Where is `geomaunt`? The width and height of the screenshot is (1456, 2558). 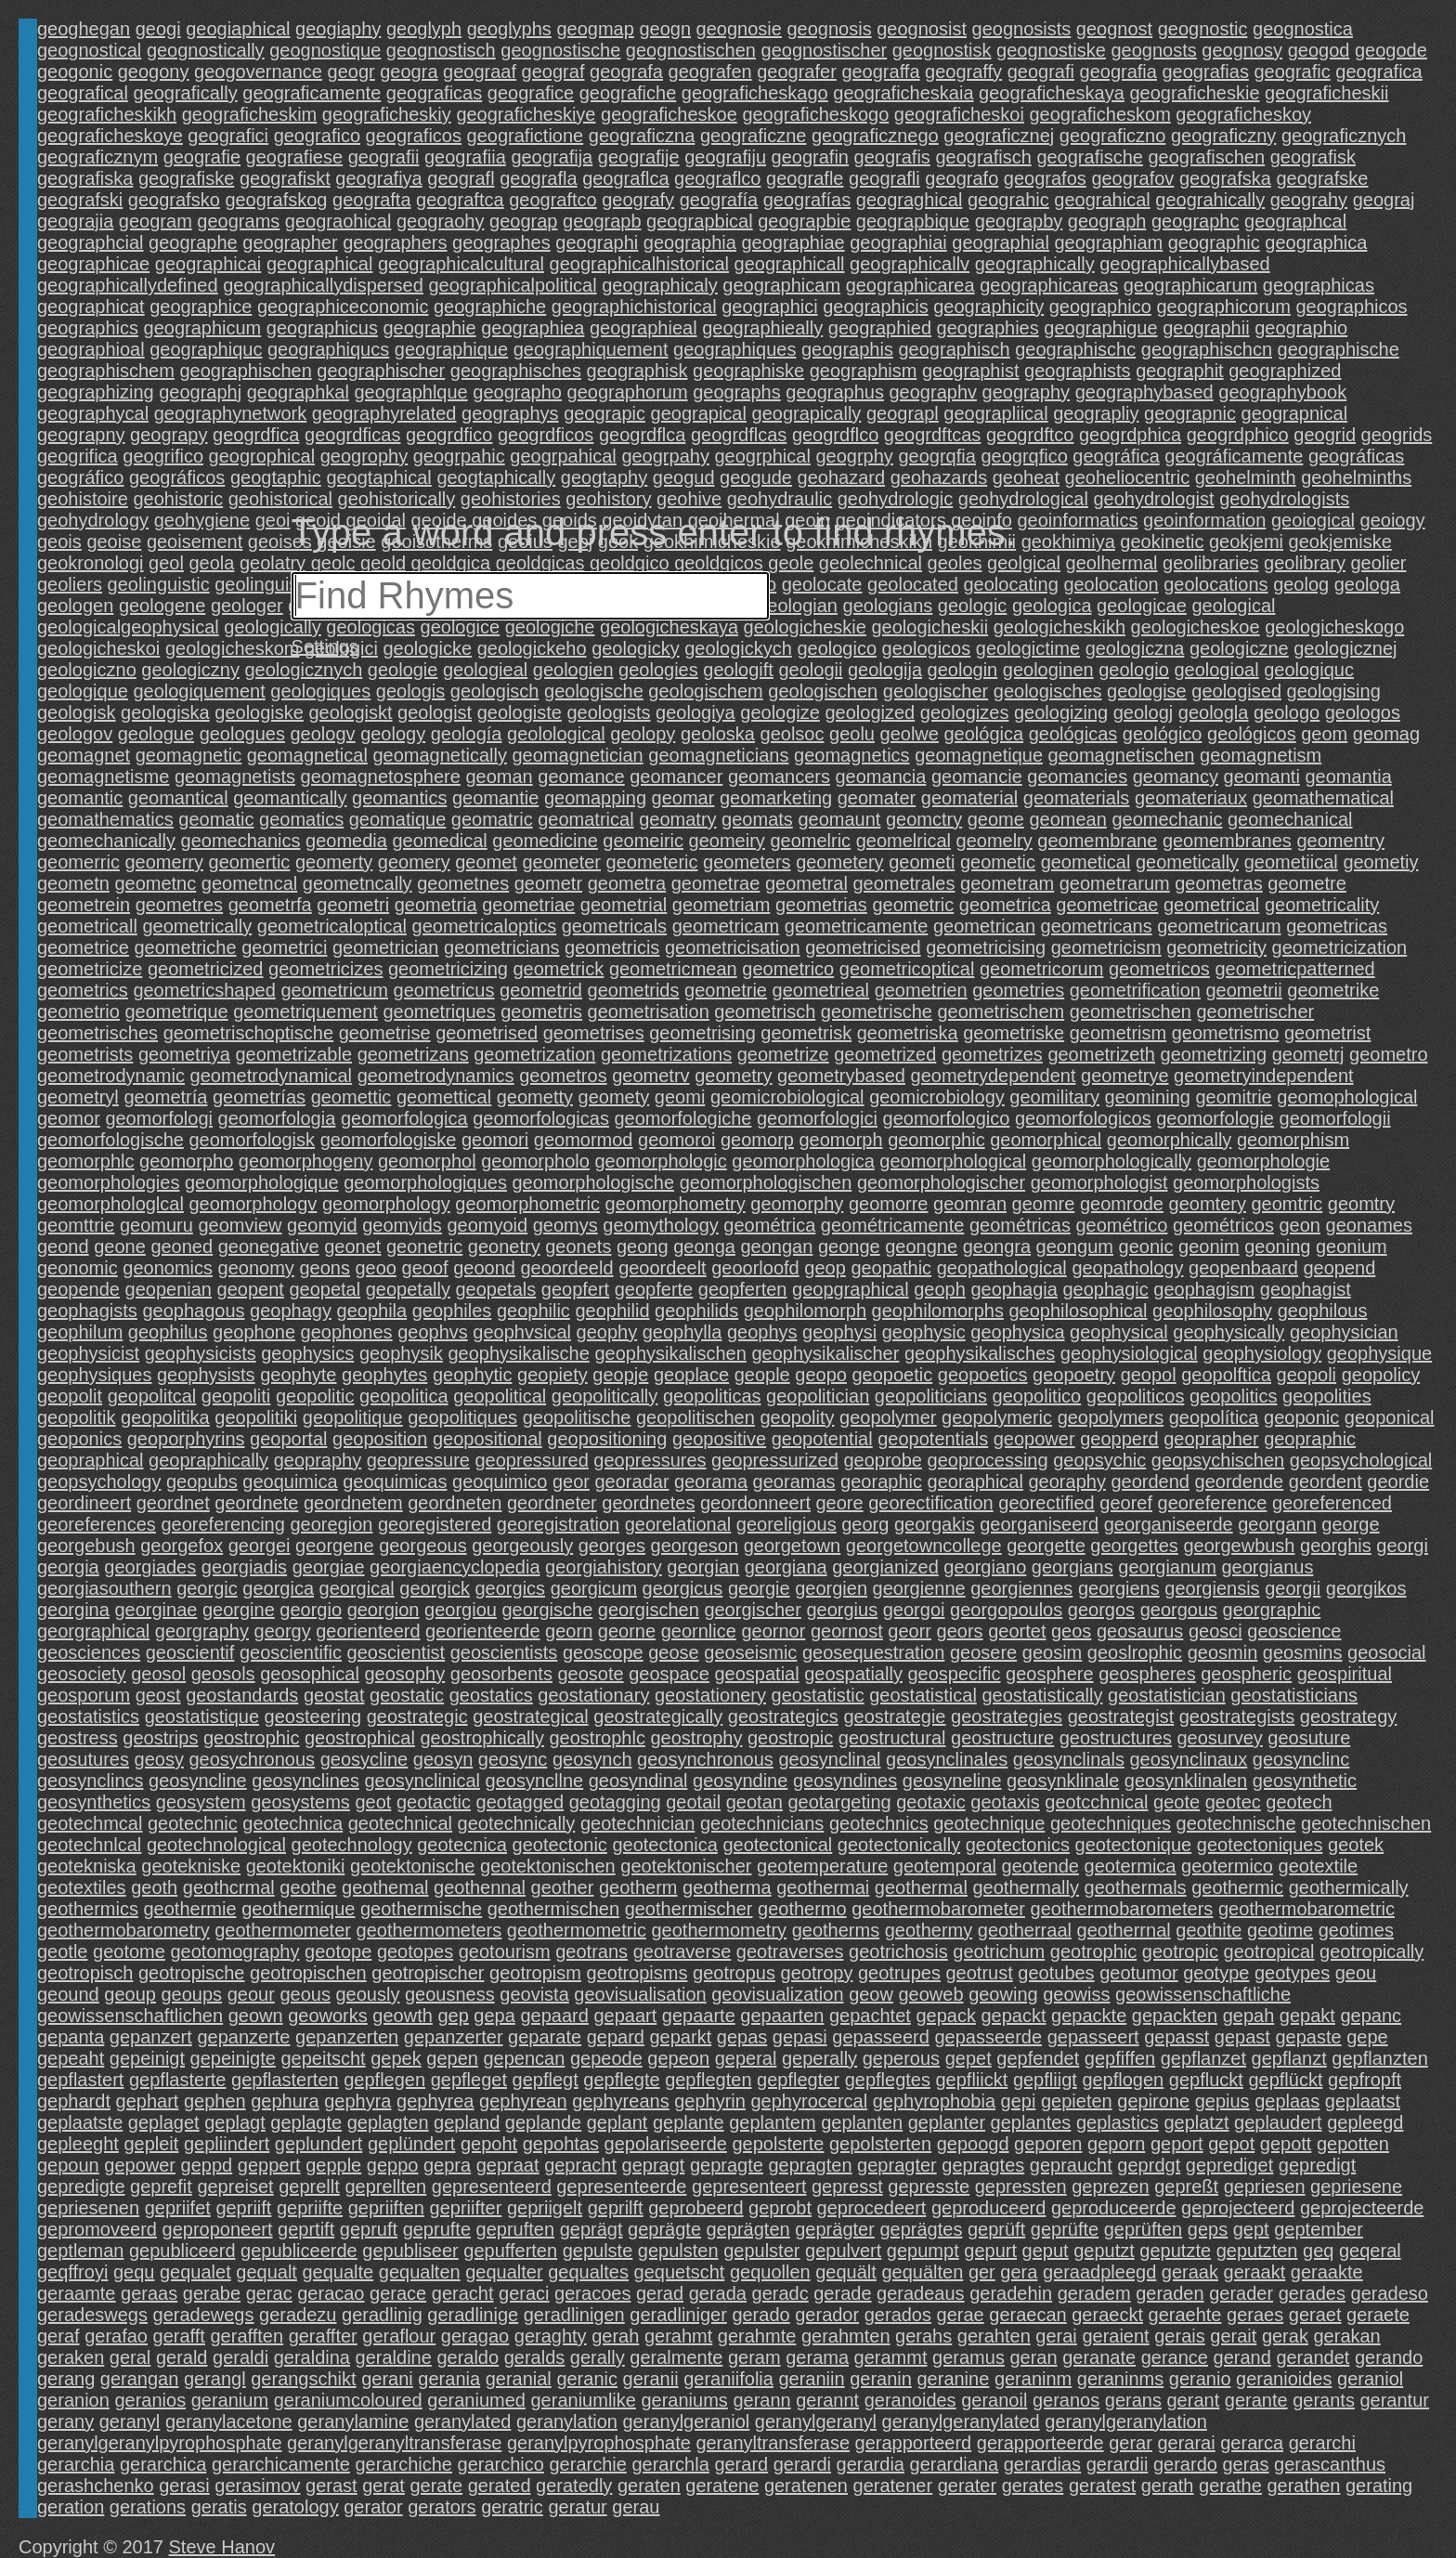 geomaunt is located at coordinates (839, 819).